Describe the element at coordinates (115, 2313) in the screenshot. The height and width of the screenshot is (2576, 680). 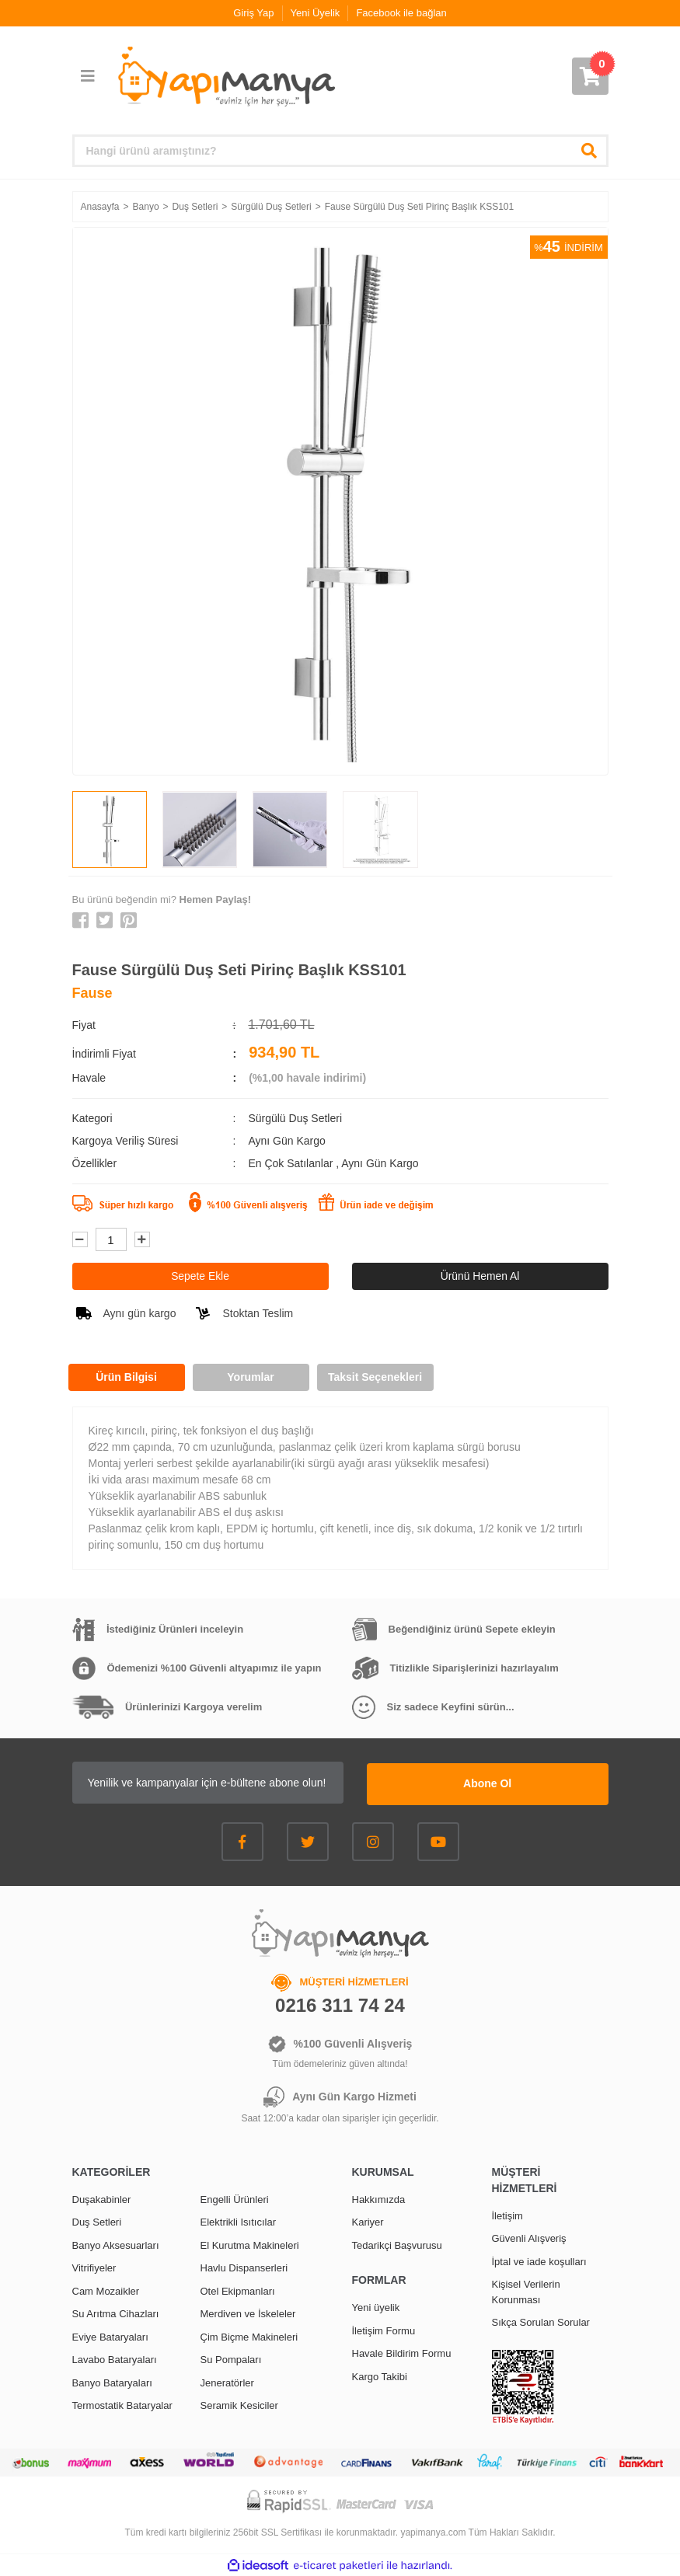
I see `Su Arıtma Cihazları` at that location.